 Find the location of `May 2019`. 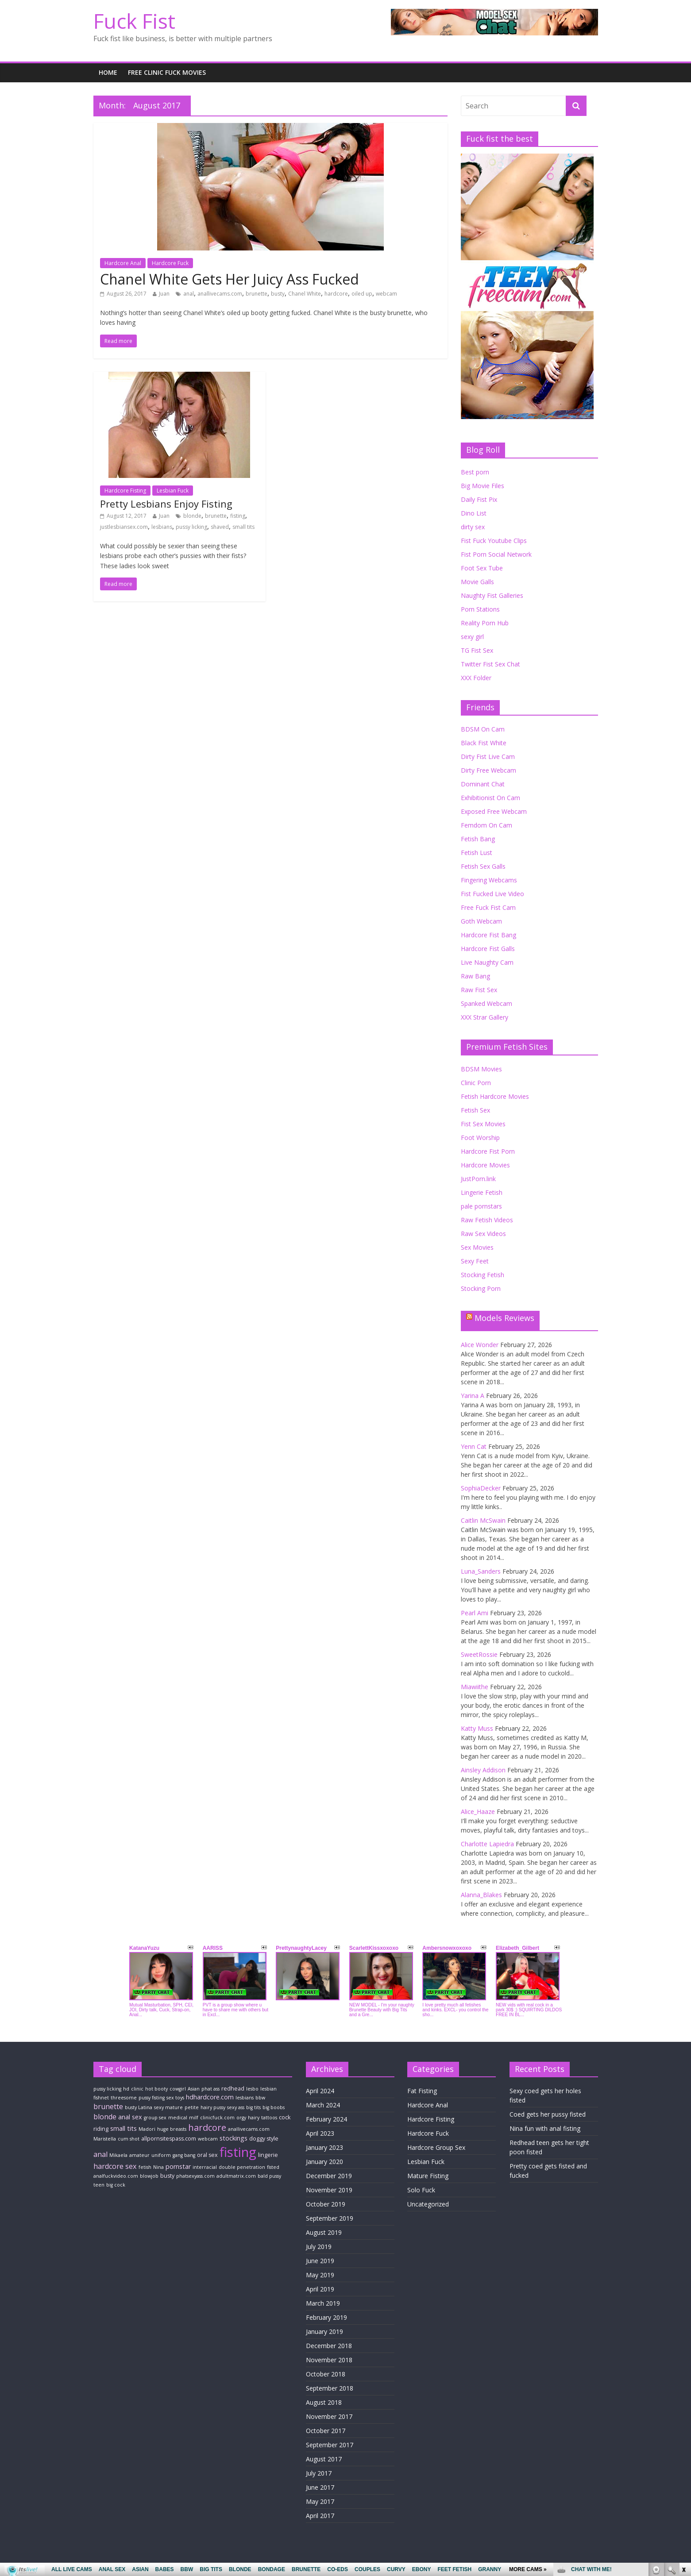

May 2019 is located at coordinates (320, 2275).